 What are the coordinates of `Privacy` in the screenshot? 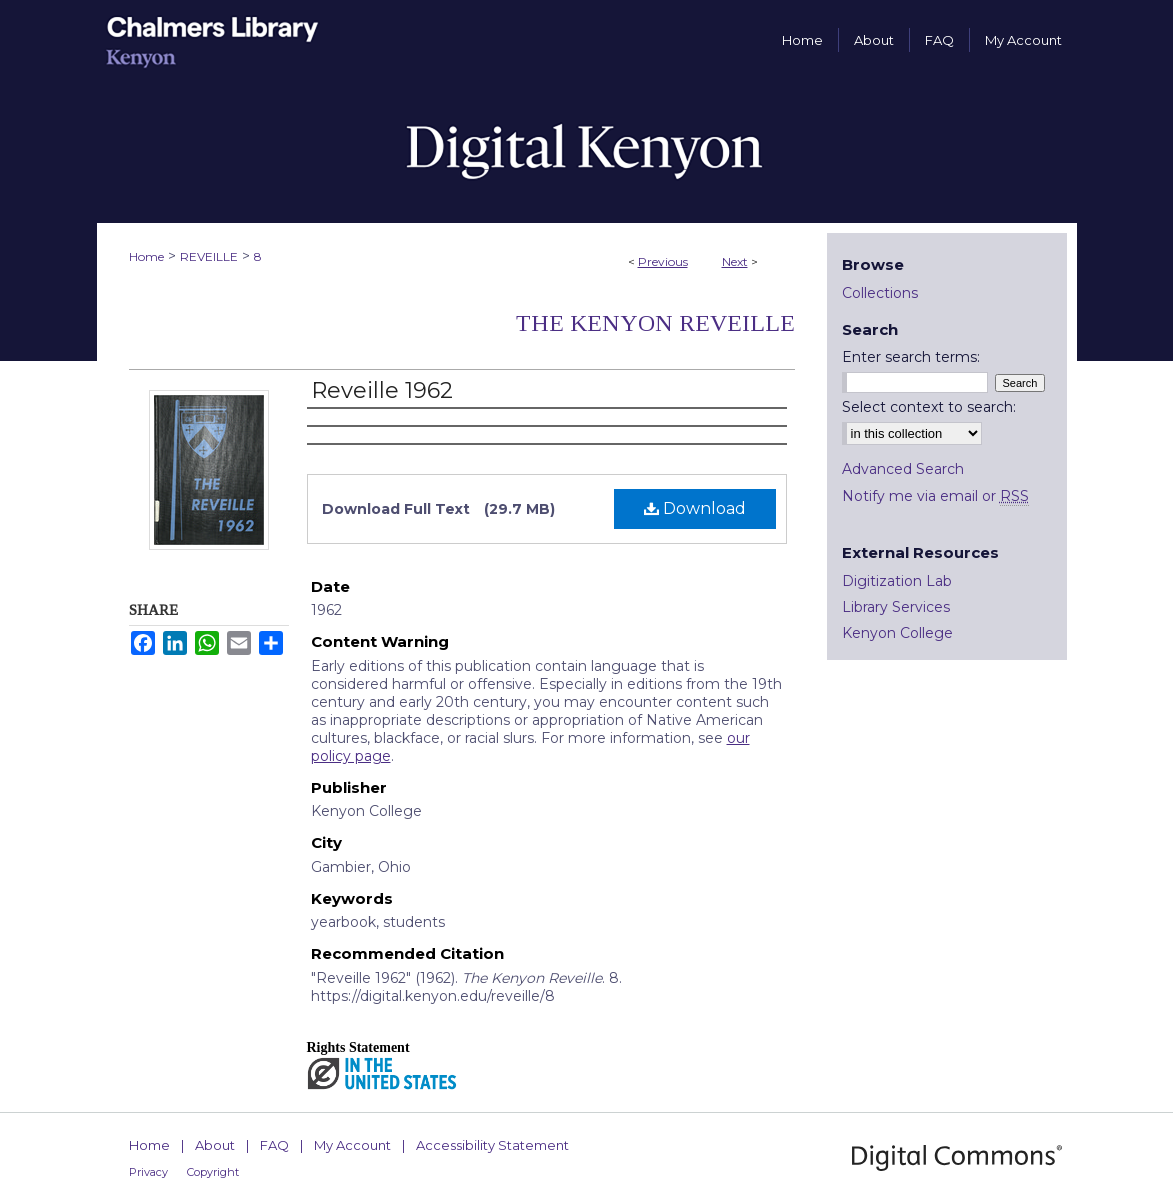 It's located at (148, 1172).